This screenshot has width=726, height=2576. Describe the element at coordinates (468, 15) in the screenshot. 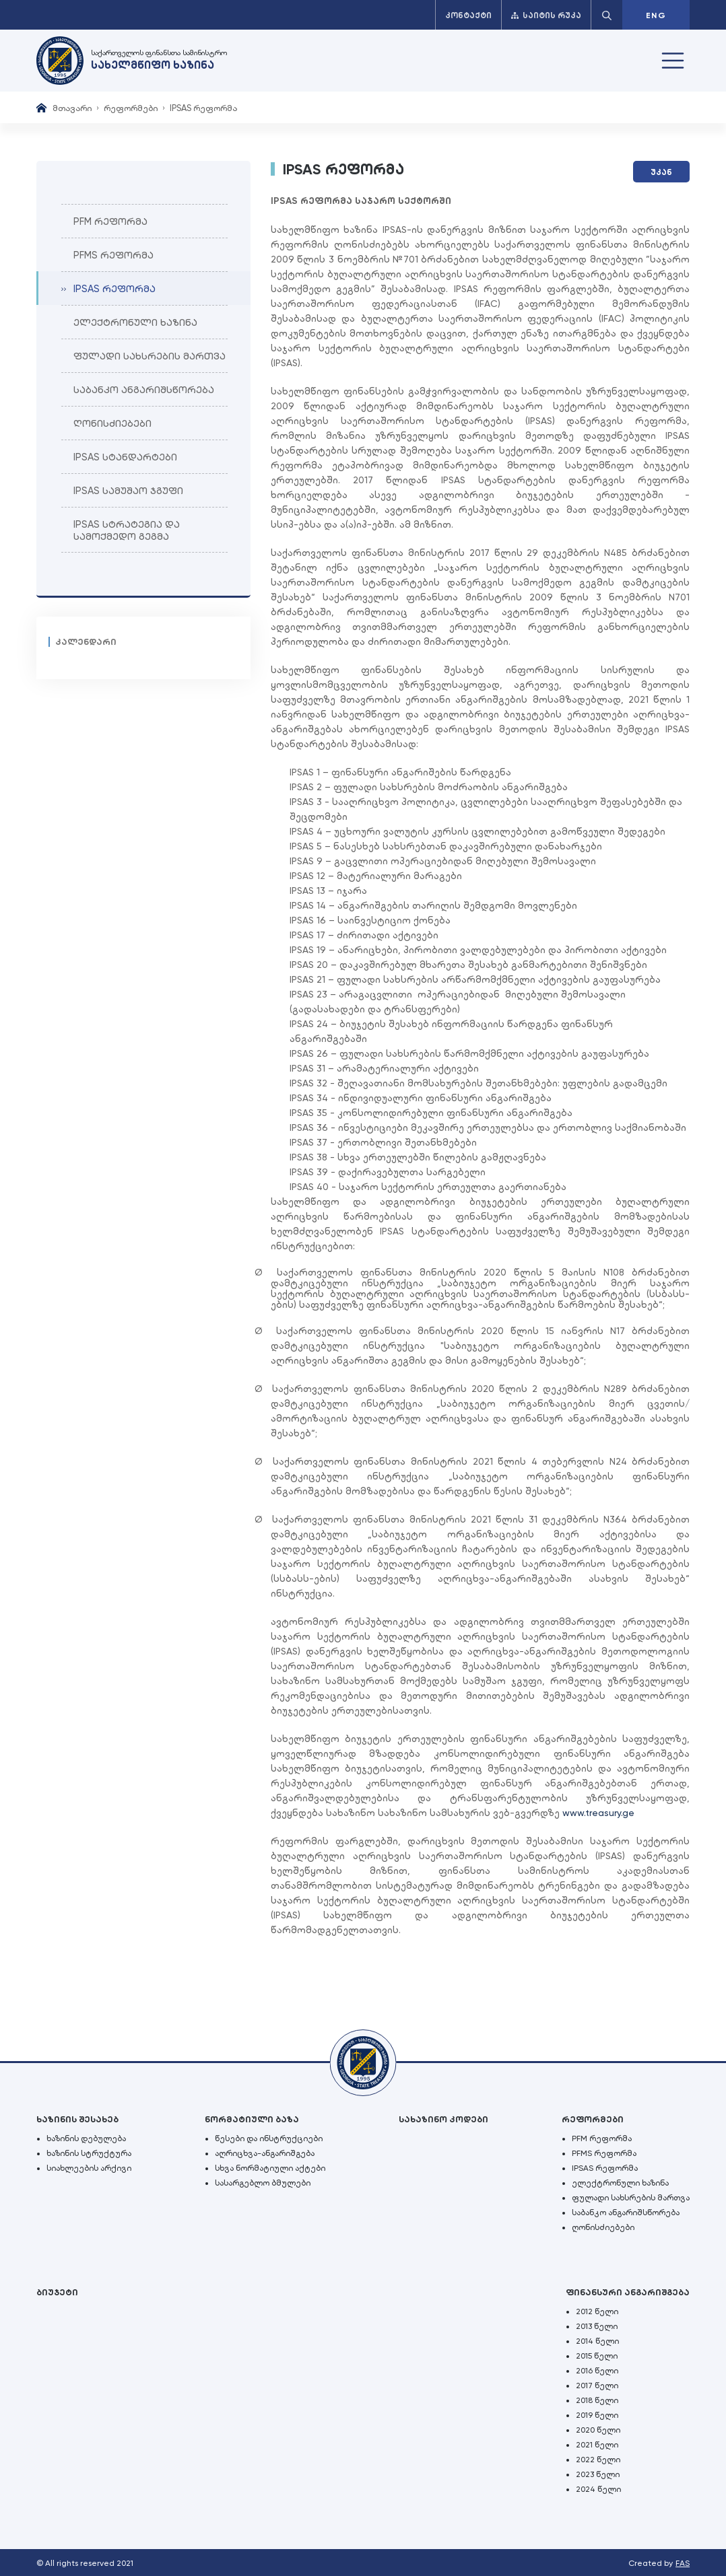

I see `კონტაქტი` at that location.